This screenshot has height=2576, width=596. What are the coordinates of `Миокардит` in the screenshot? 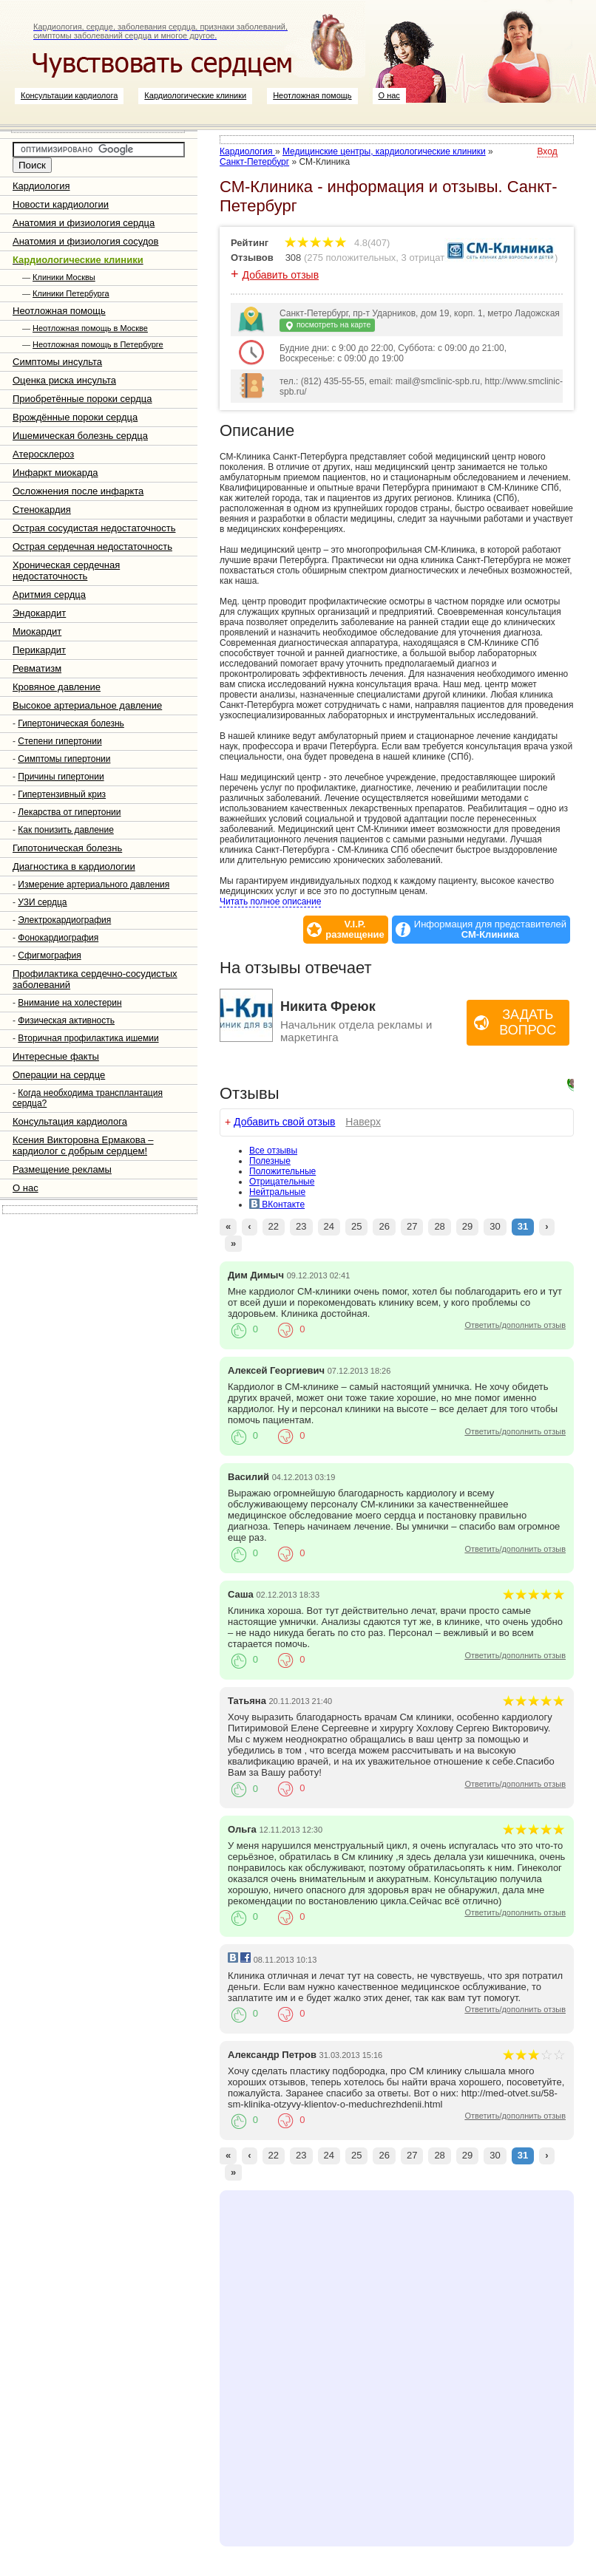 It's located at (37, 631).